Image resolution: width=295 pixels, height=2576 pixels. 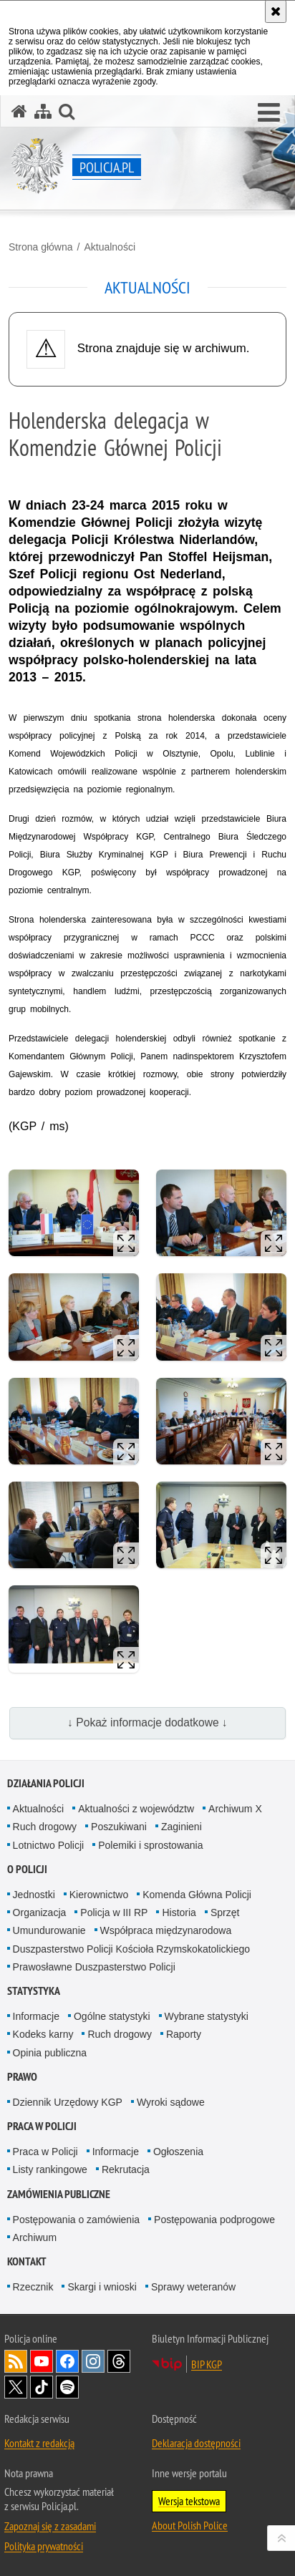 What do you see at coordinates (22, 2076) in the screenshot?
I see `Prawo` at bounding box center [22, 2076].